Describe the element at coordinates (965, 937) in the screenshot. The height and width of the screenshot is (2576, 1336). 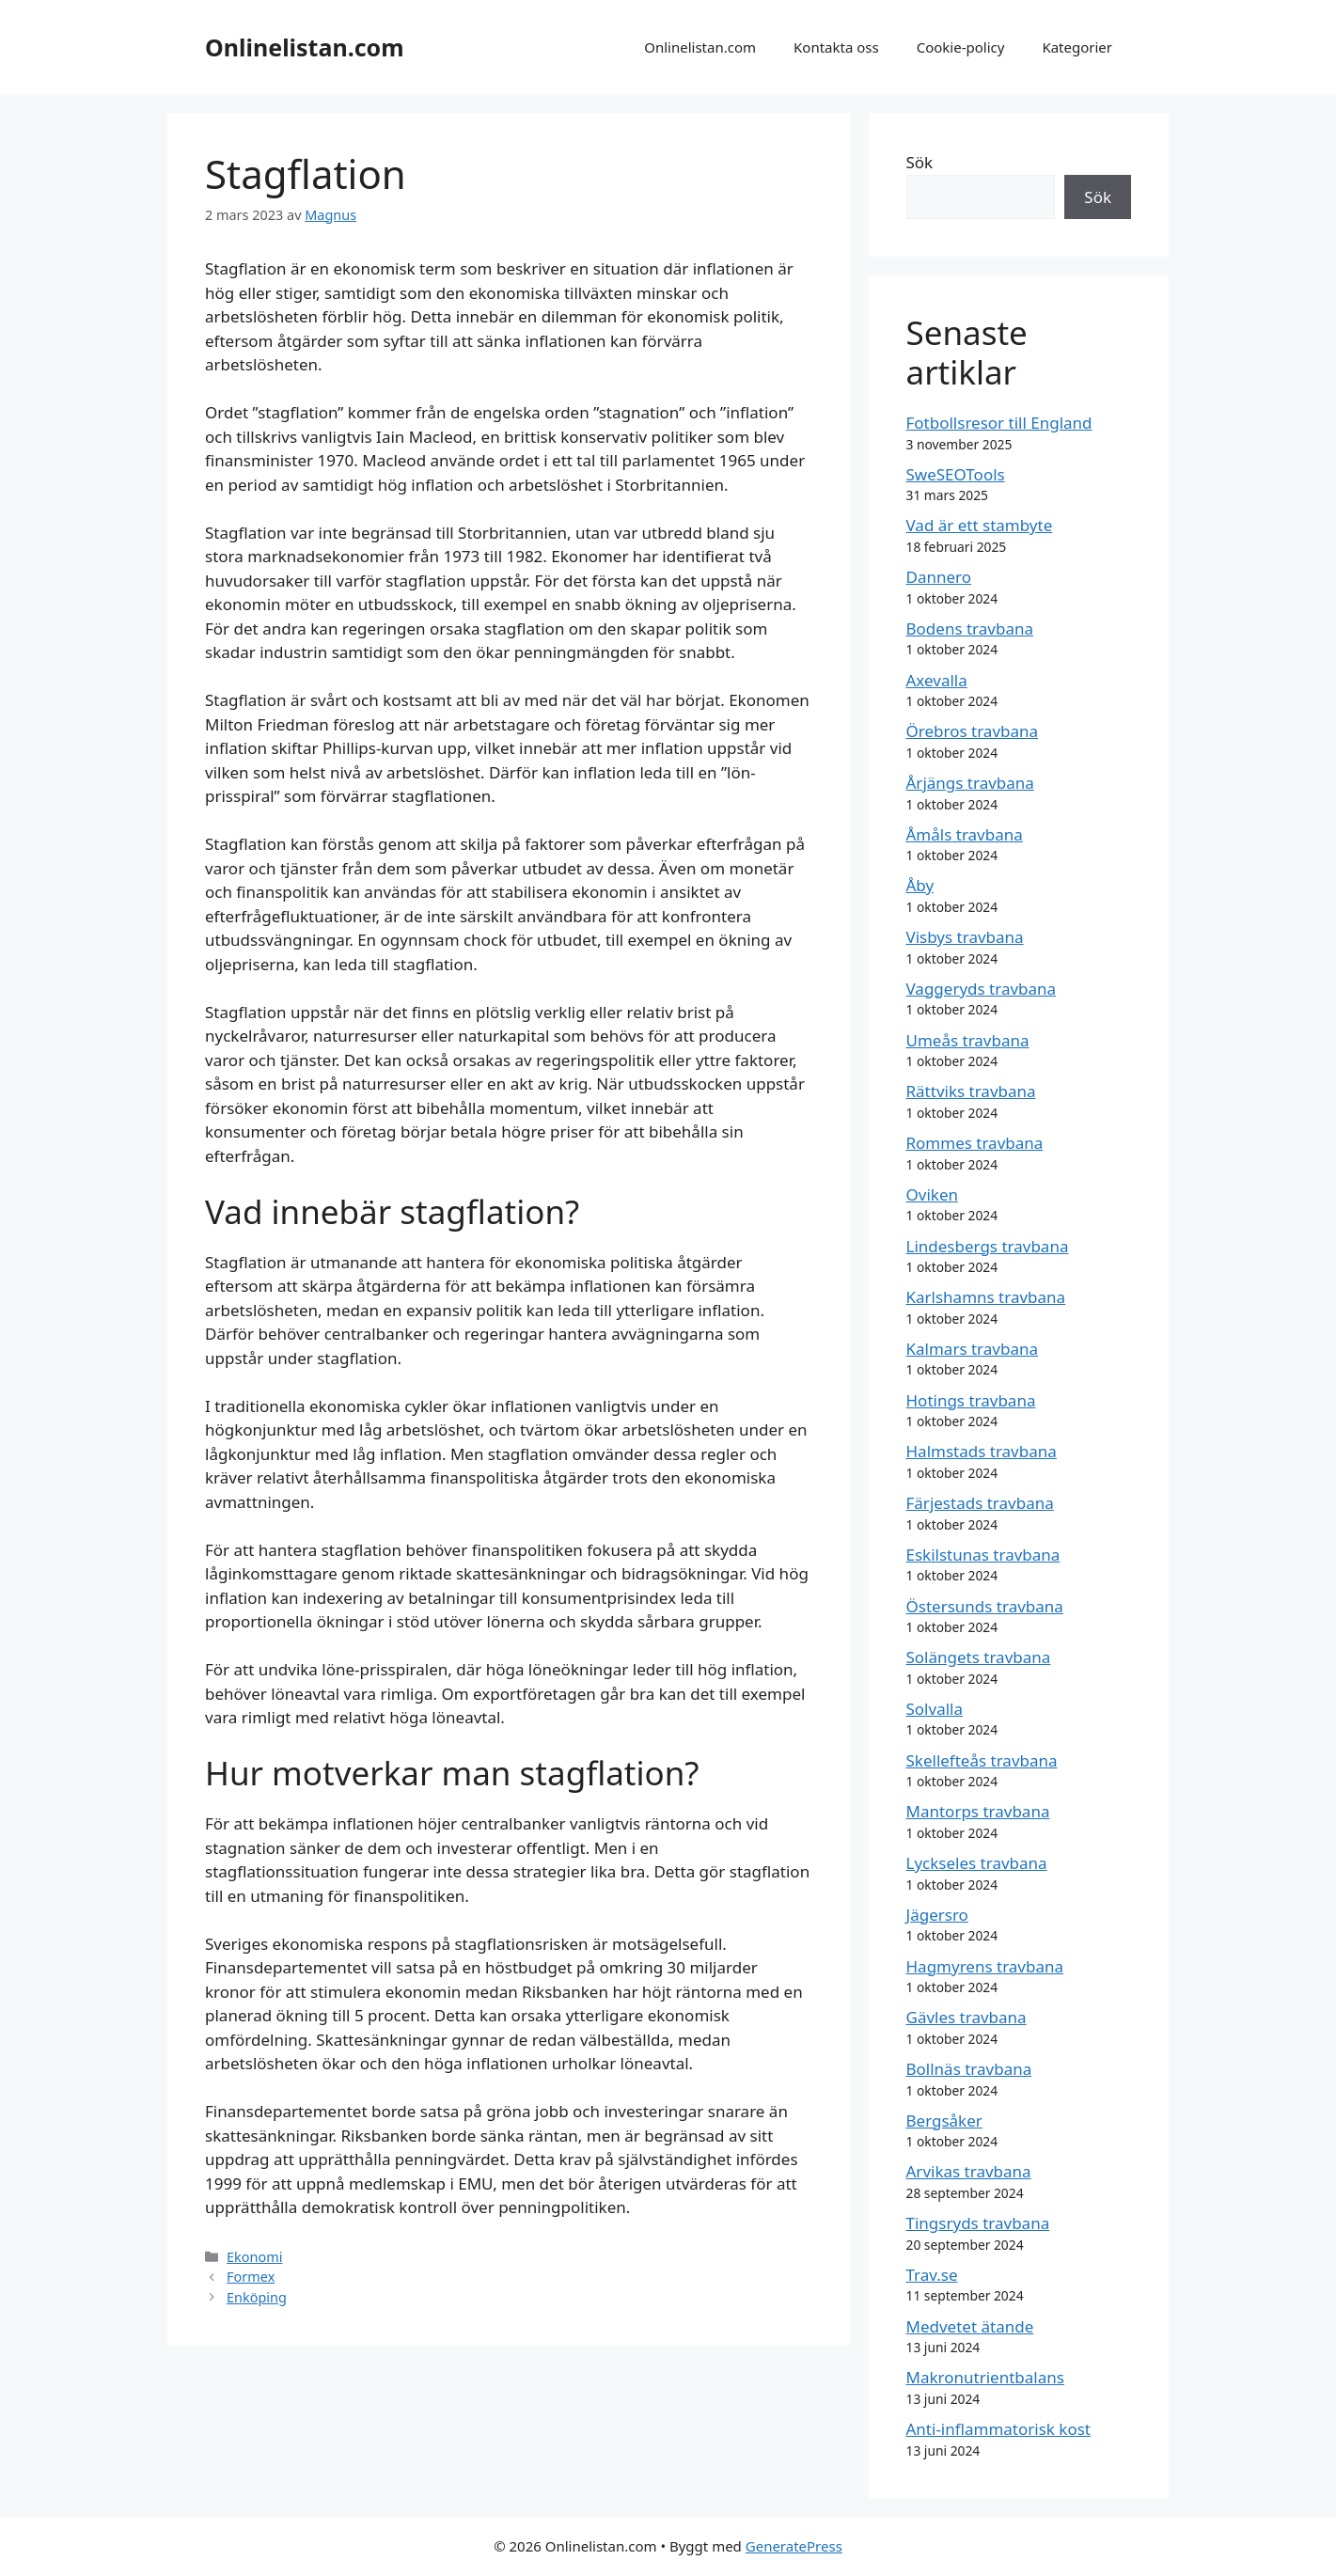
I see `Visbys travbana` at that location.